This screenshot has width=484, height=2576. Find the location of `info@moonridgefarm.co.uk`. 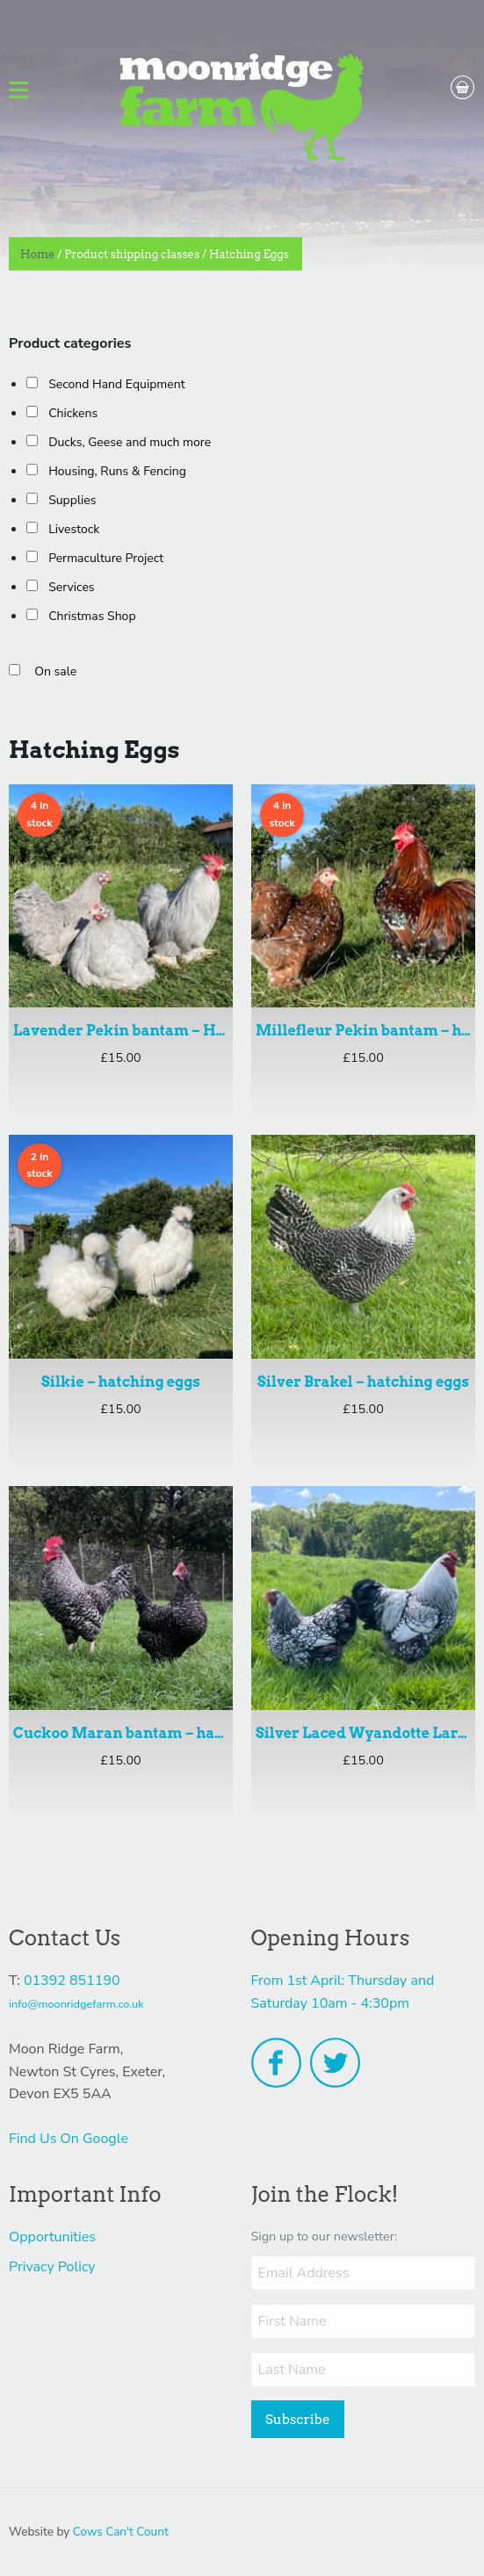

info@moonridgefarm.co.uk is located at coordinates (76, 2004).